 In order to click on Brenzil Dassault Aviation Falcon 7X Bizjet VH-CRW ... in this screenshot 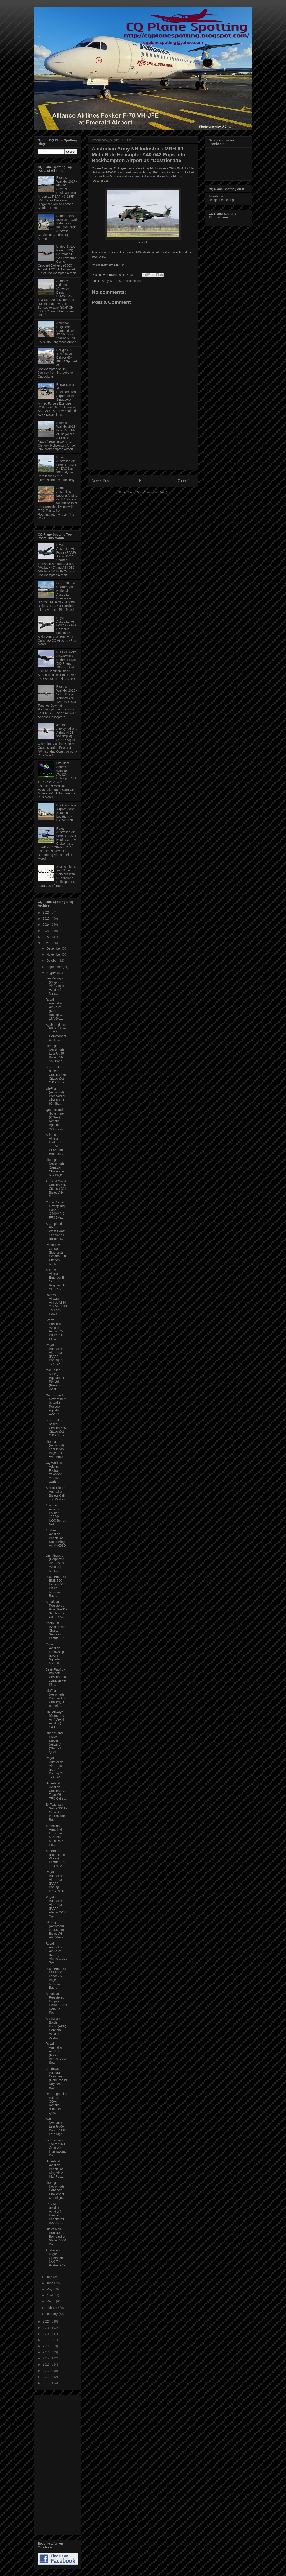, I will do `click(54, 1329)`.